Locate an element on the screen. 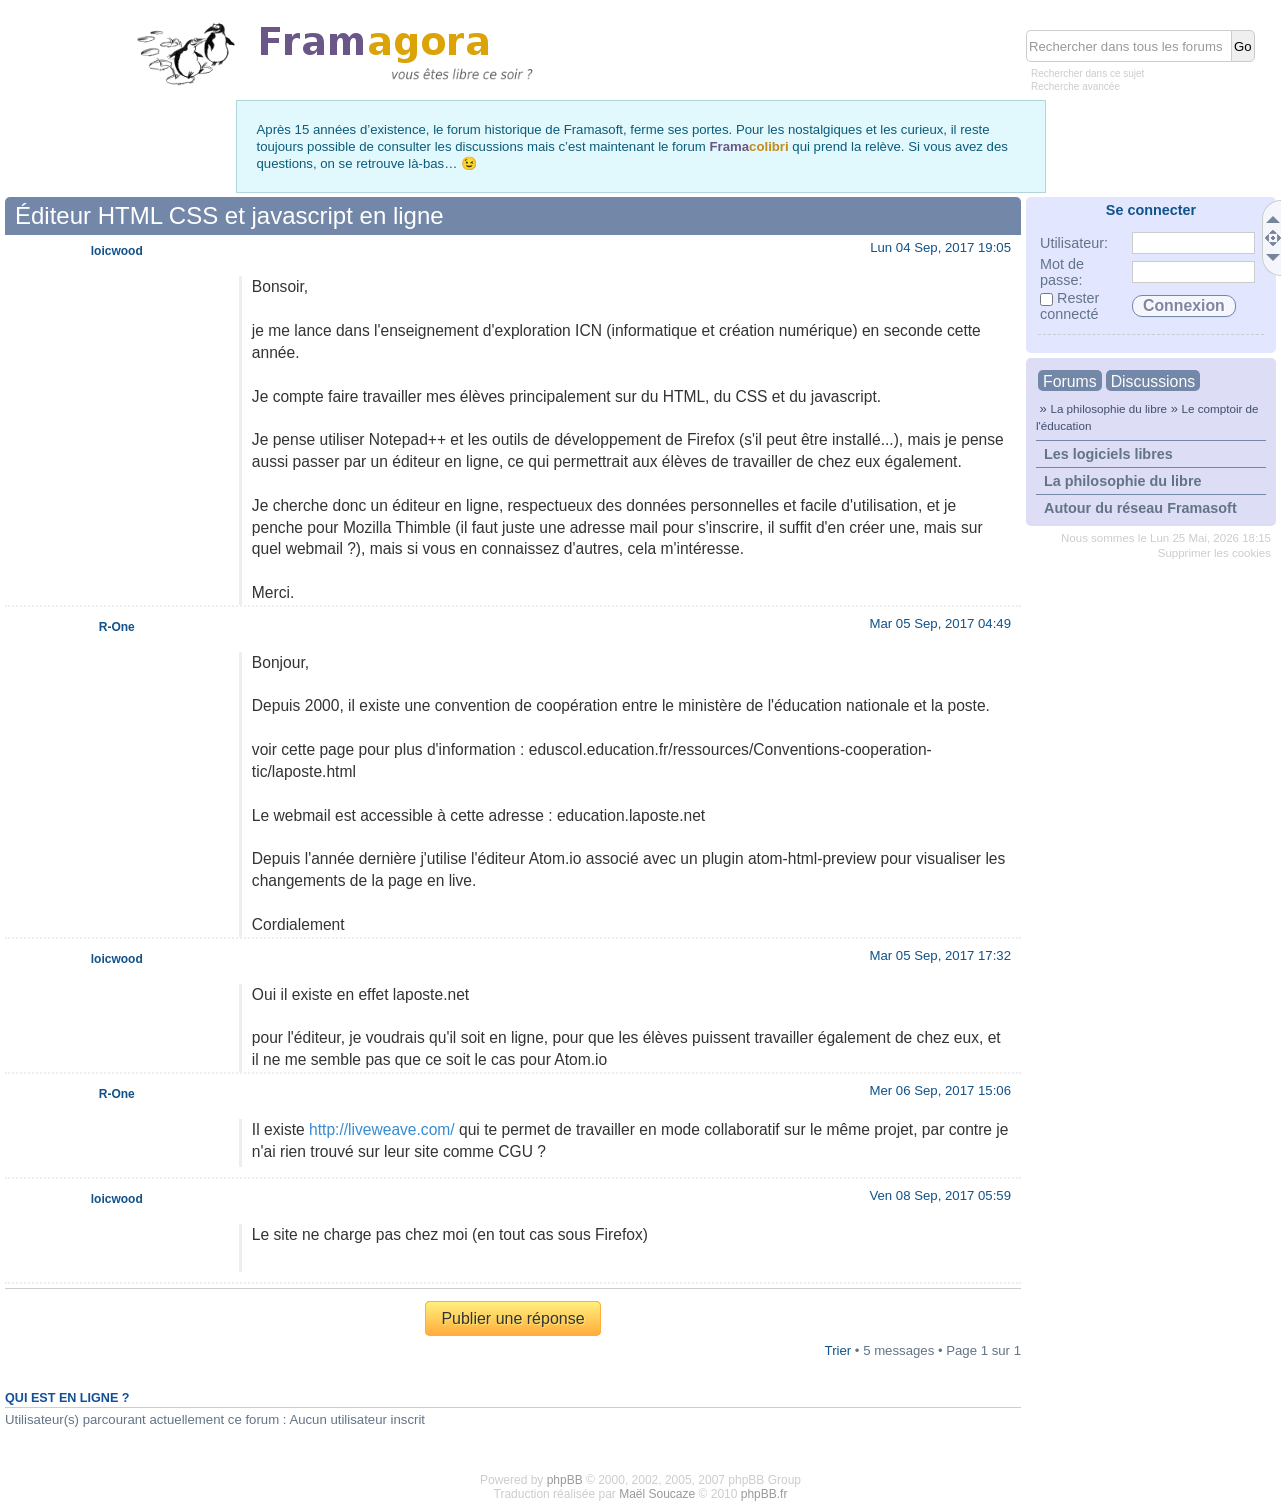 The height and width of the screenshot is (1506, 1281). Recherche avancée is located at coordinates (1075, 86).